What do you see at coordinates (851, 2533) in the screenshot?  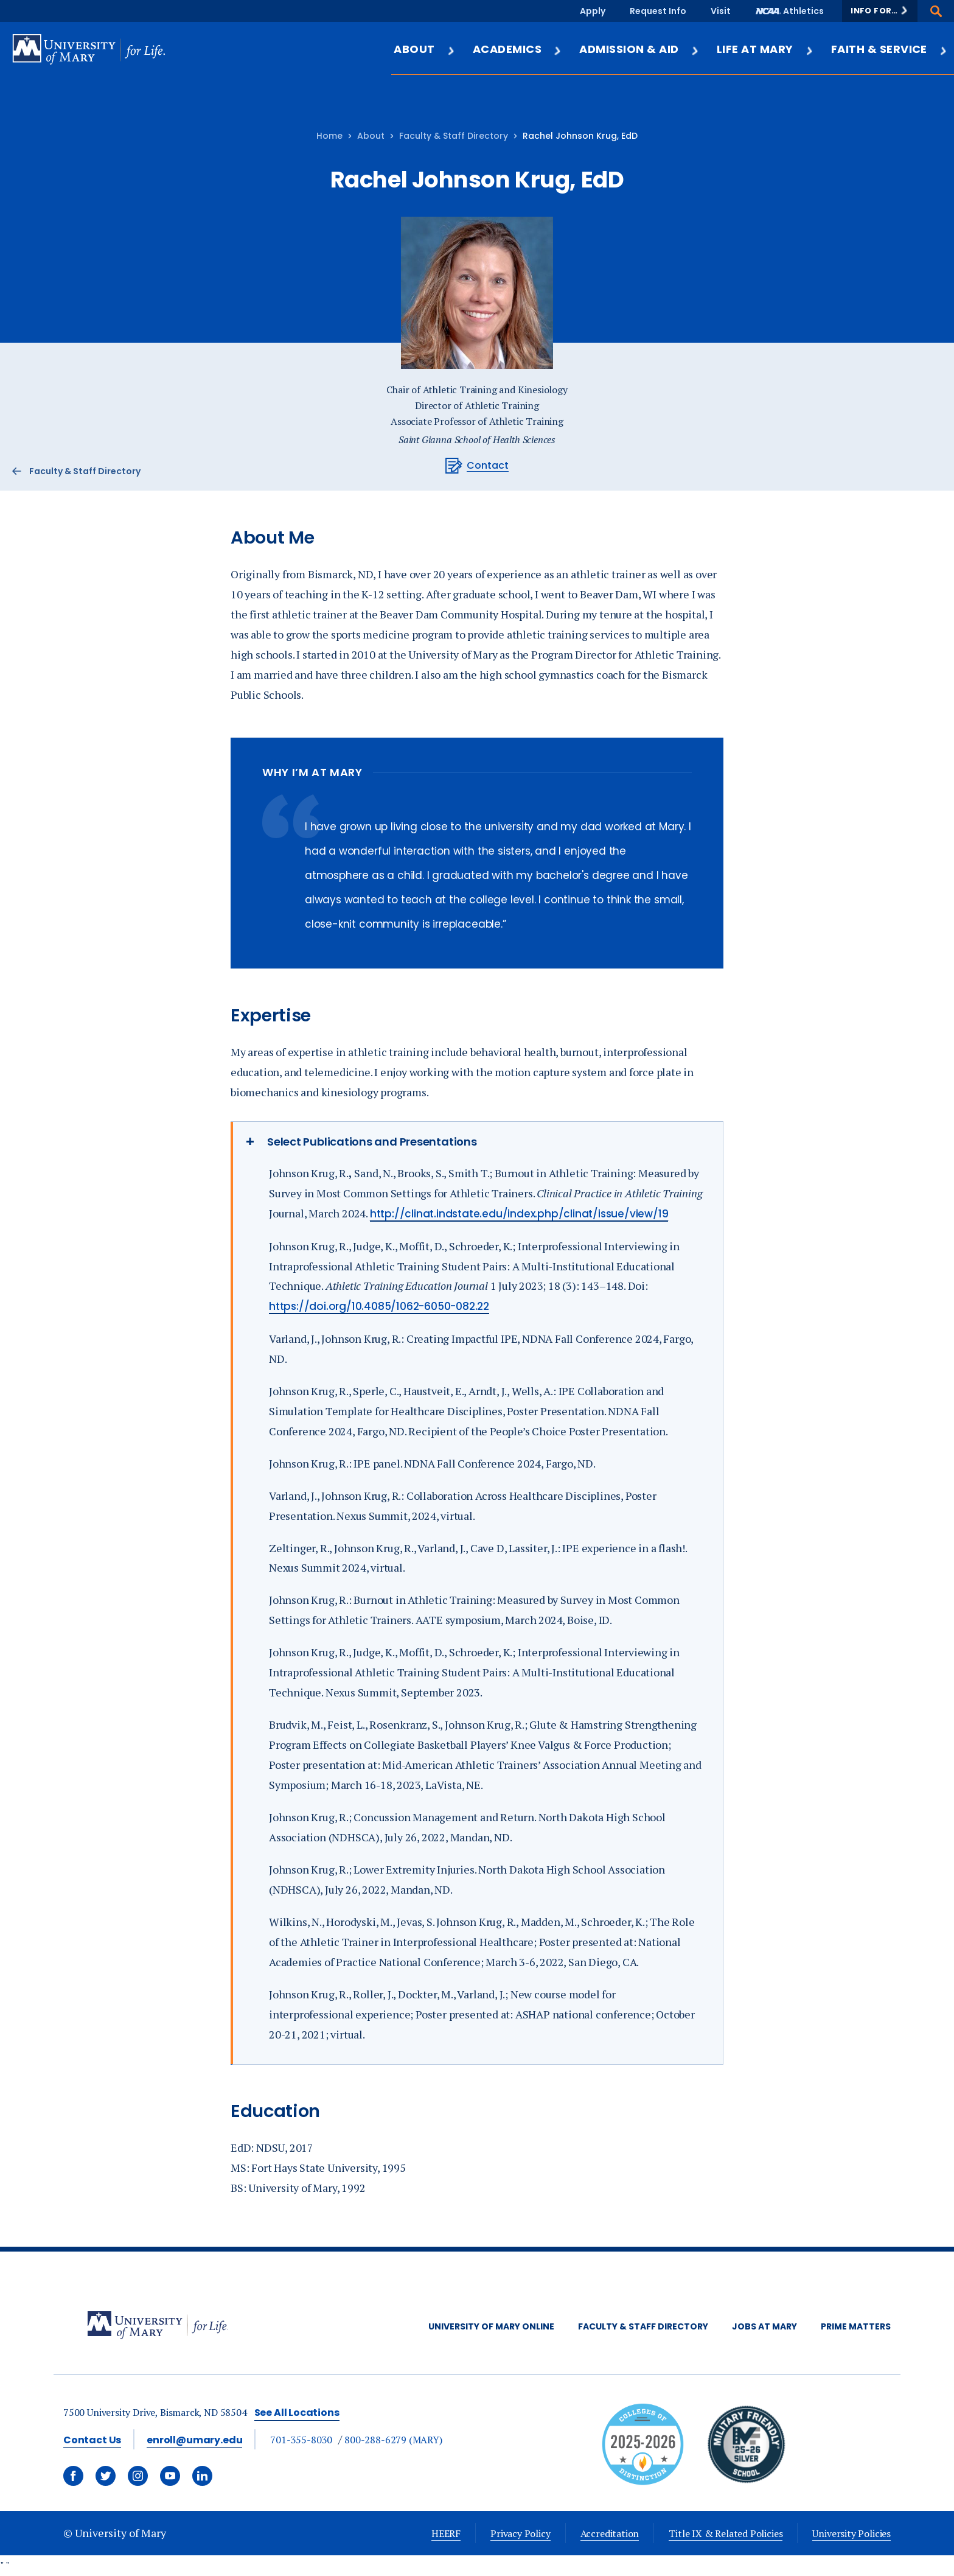 I see `University Policies` at bounding box center [851, 2533].